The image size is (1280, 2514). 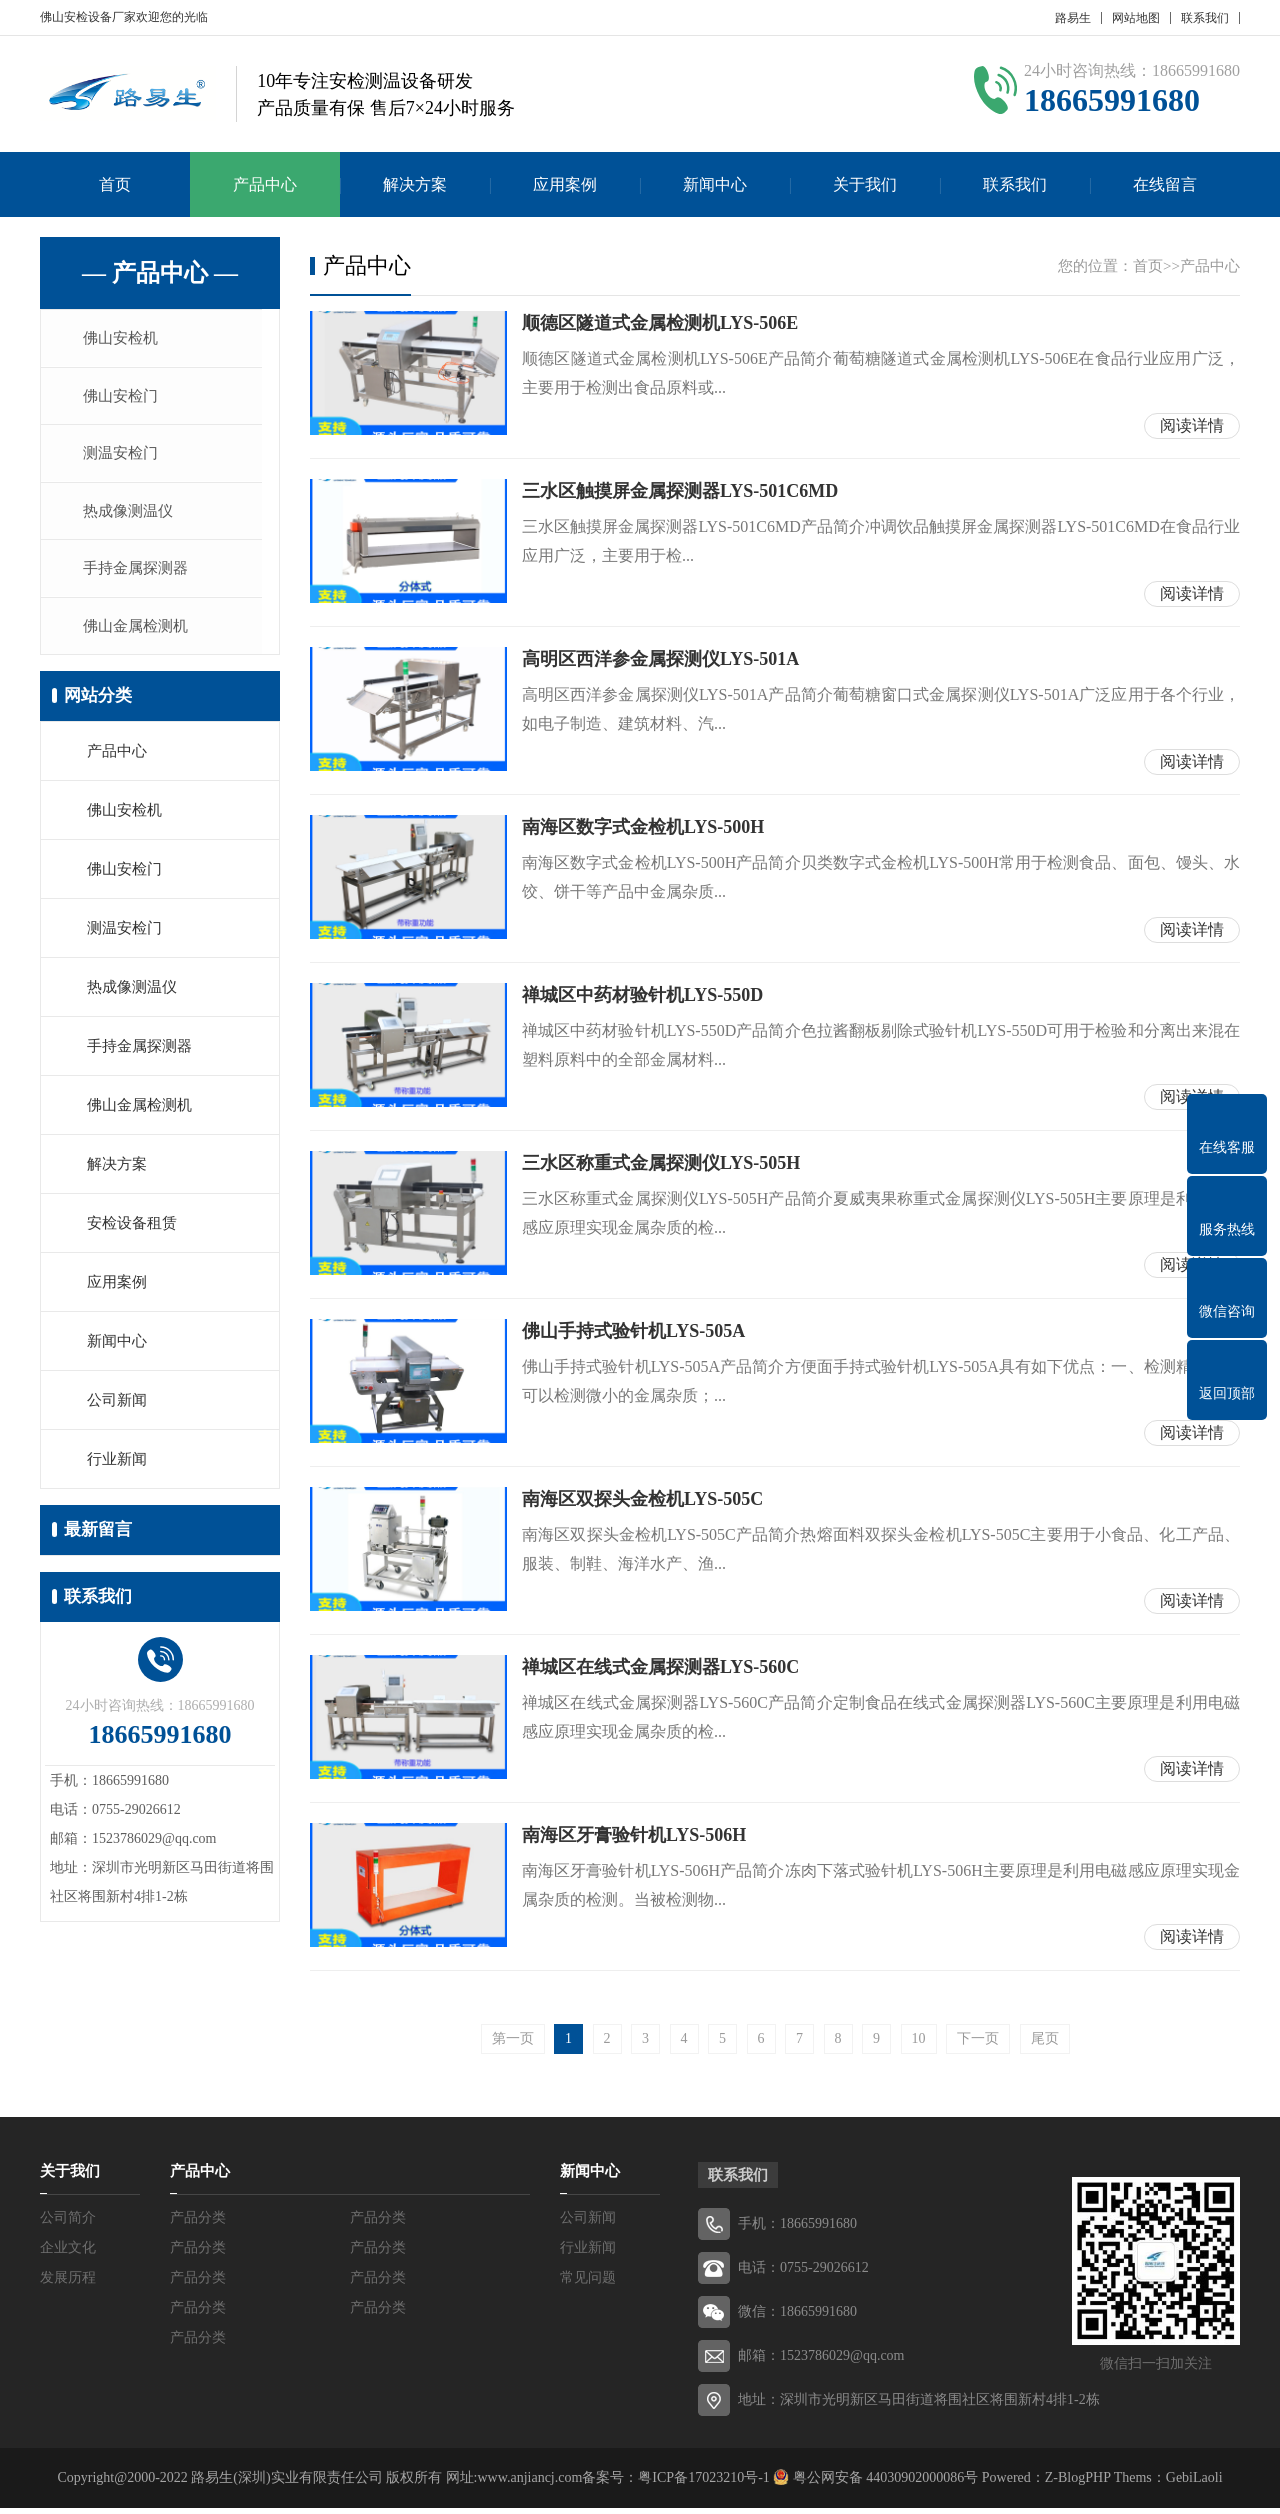 I want to click on 下一页, so click(x=978, y=2044).